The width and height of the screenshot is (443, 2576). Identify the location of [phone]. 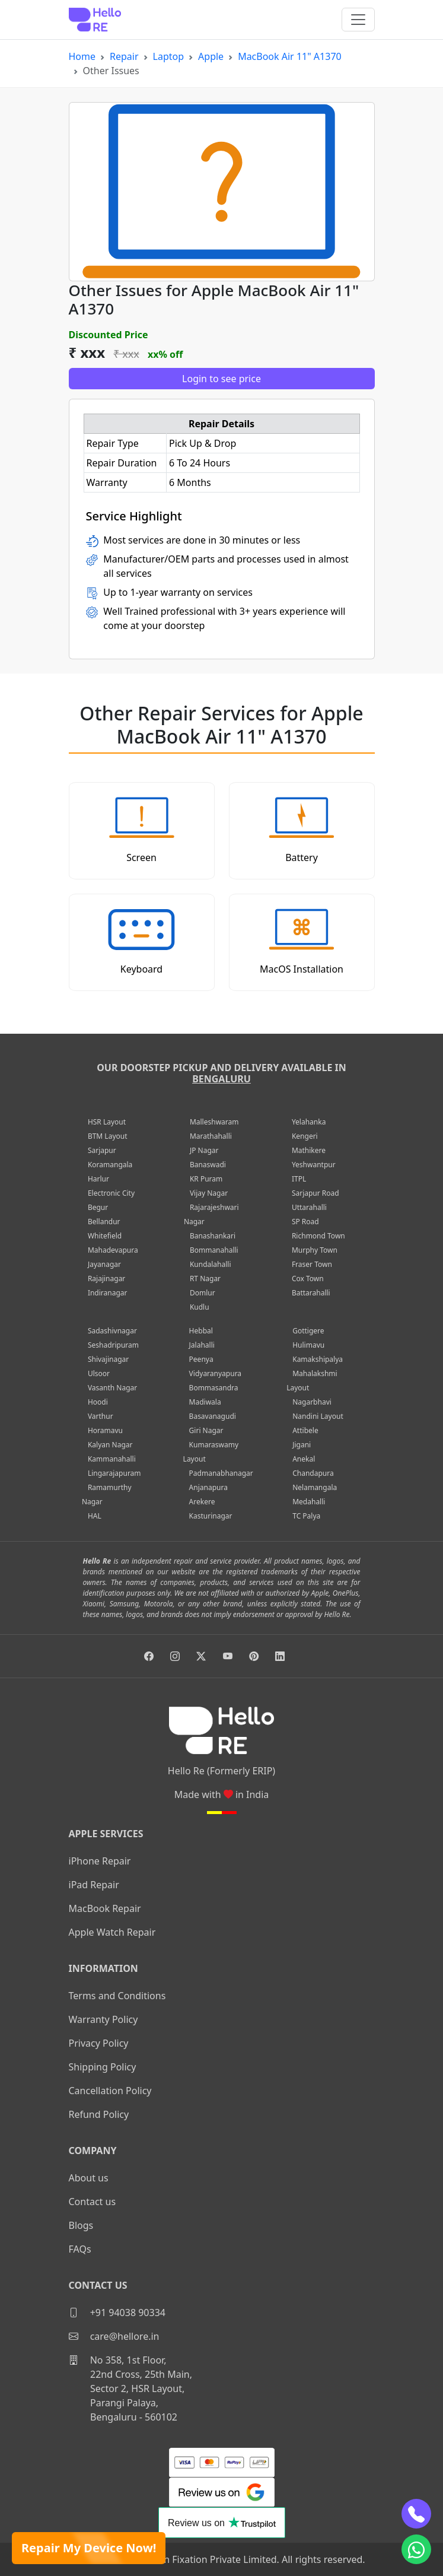
(416, 2514).